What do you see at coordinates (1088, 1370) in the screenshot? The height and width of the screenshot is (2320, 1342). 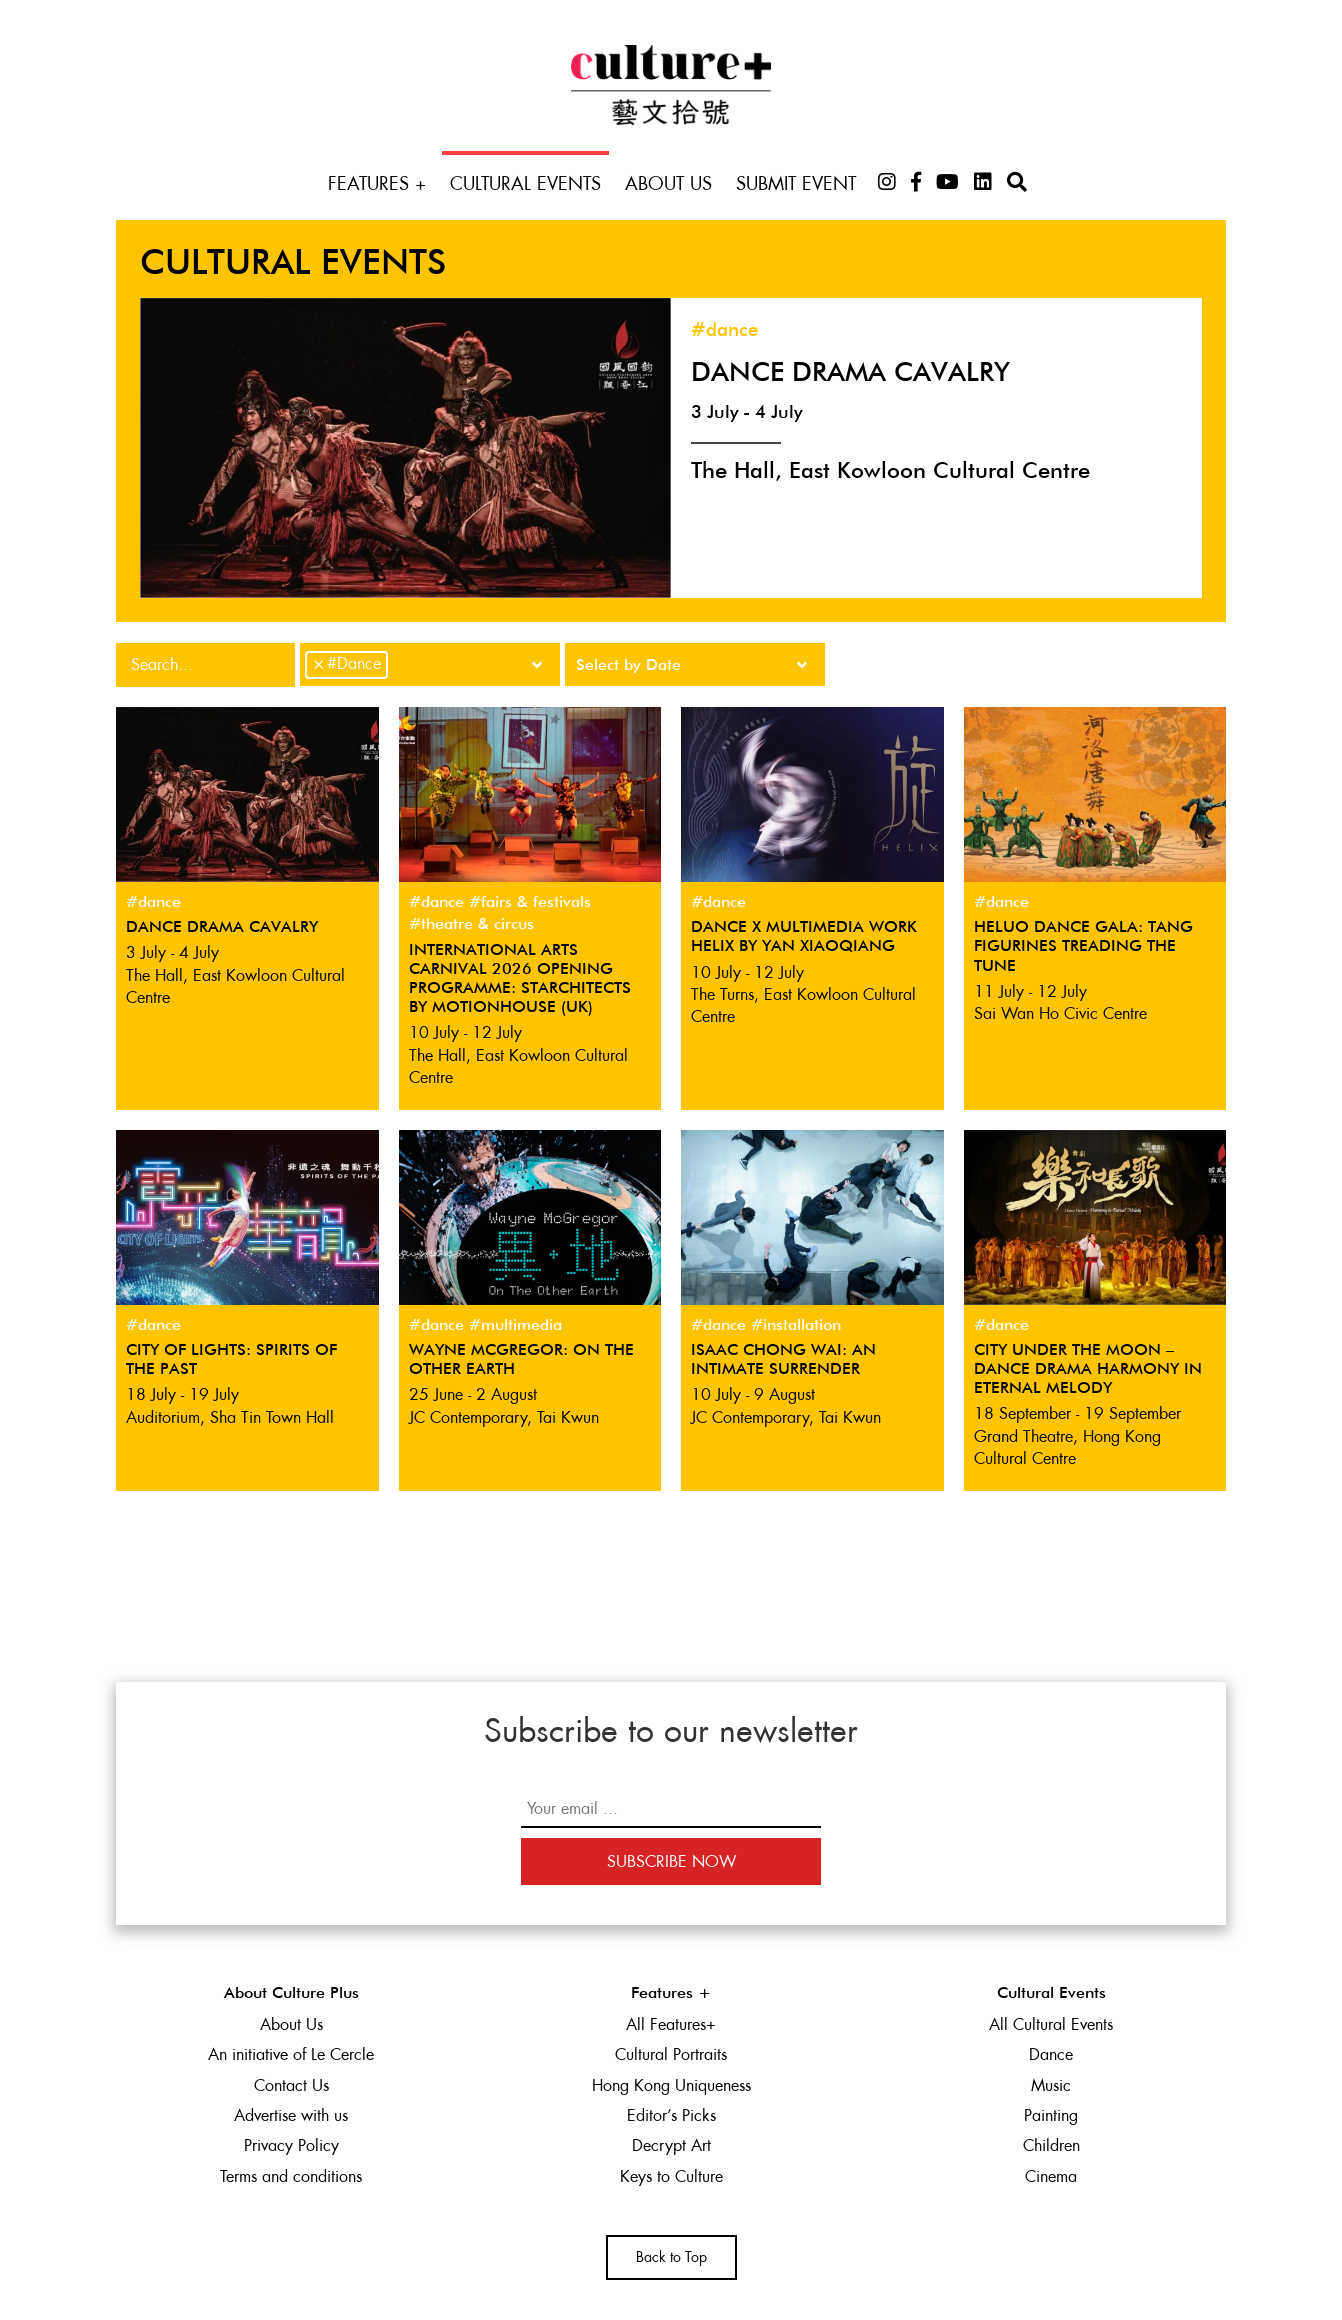 I see `City Under the Moon – Dance Drama Harmony in Eternal Melody` at bounding box center [1088, 1370].